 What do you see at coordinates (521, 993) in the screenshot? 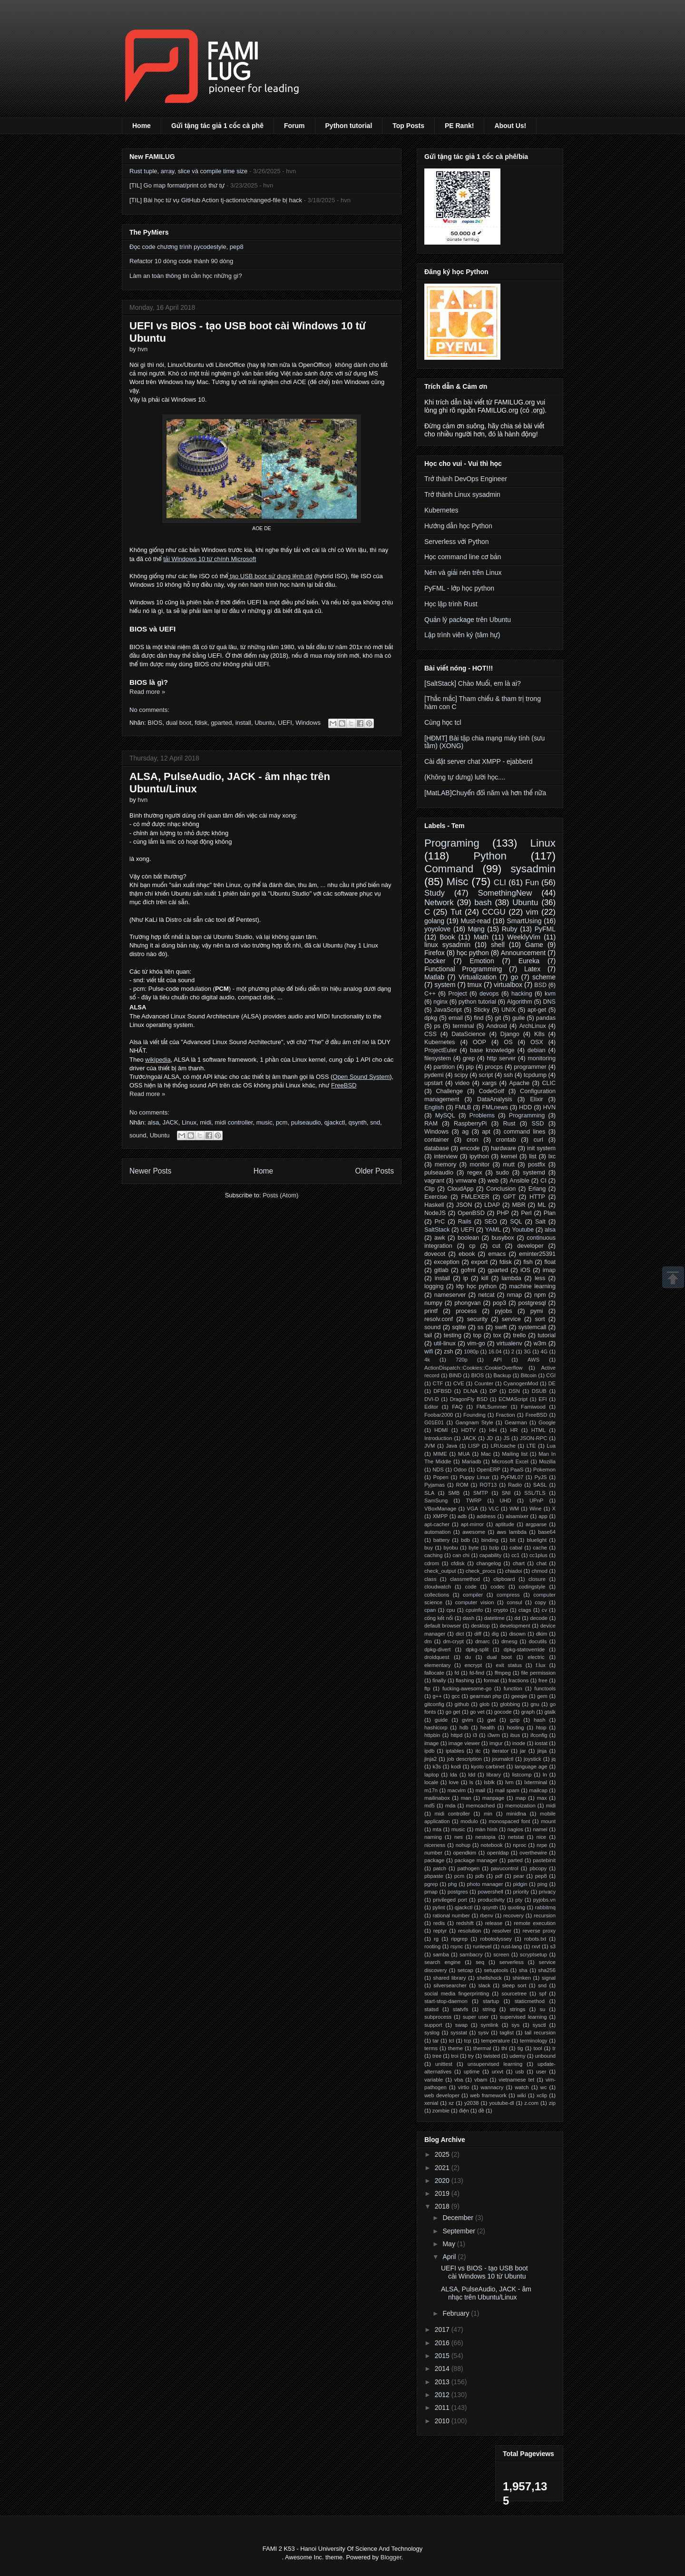
I see `hacking` at bounding box center [521, 993].